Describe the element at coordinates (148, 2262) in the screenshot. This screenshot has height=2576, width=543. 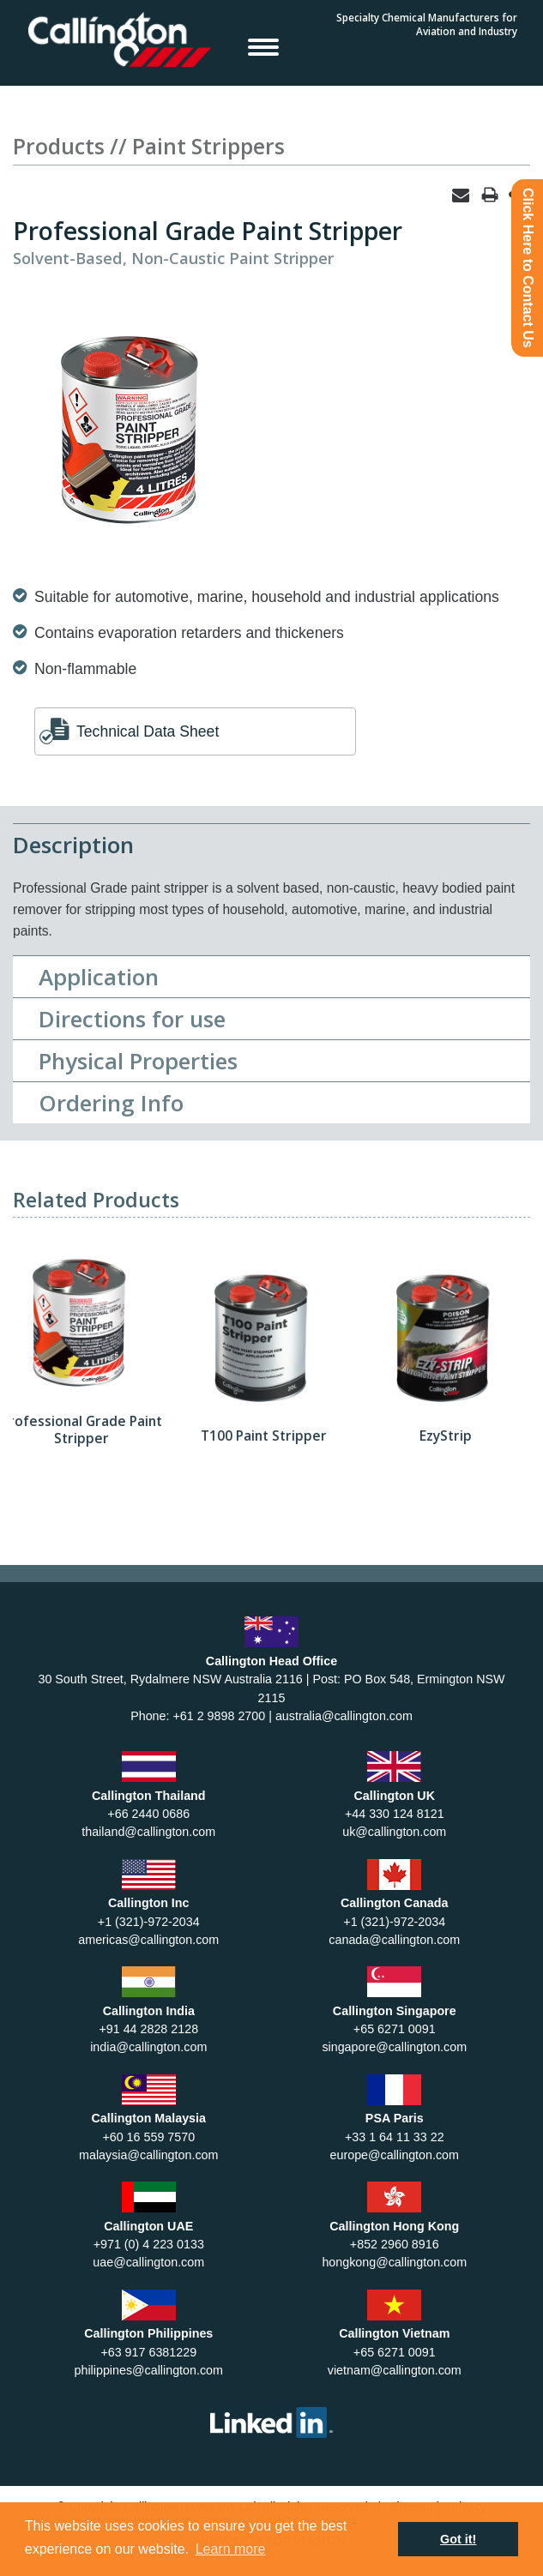
I see `uae@callington.com` at that location.